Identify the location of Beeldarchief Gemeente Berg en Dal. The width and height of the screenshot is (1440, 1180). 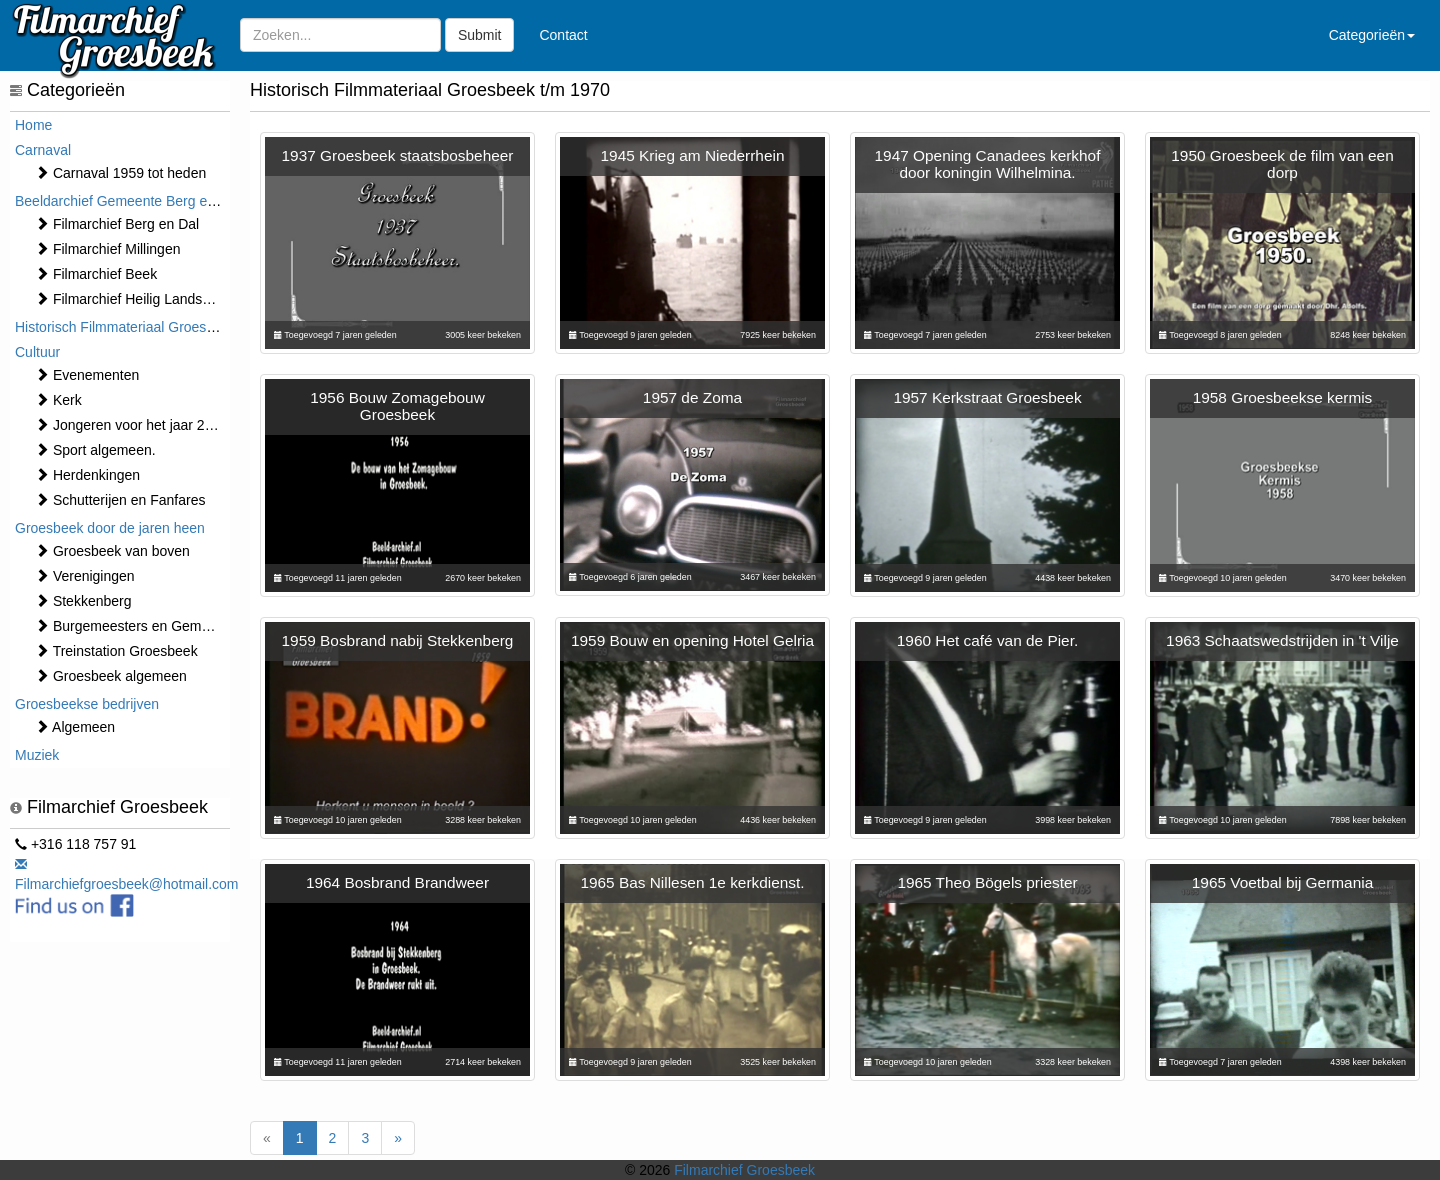
(127, 201).